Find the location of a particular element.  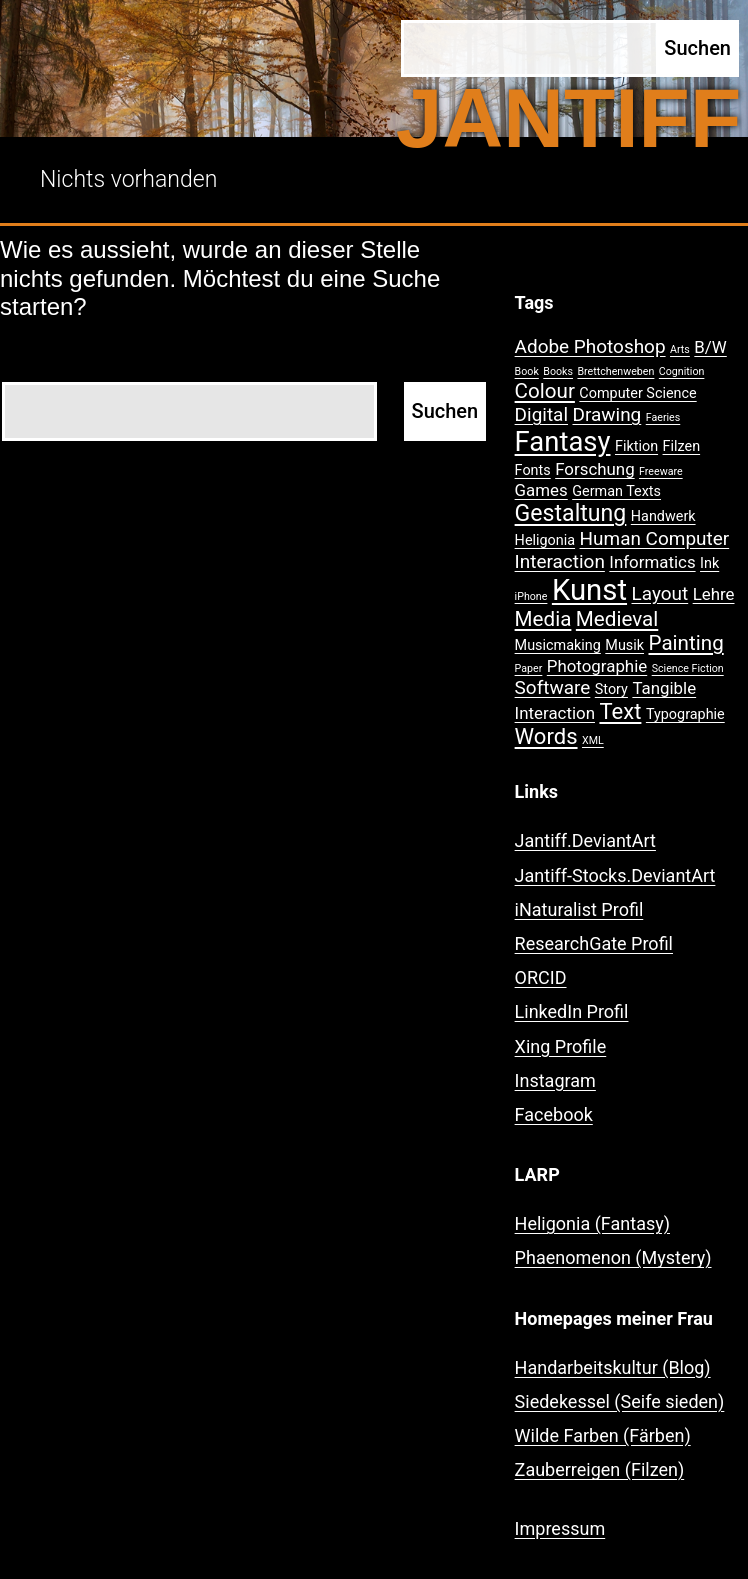

Text [Text (6 Einträge)] is located at coordinates (620, 711).